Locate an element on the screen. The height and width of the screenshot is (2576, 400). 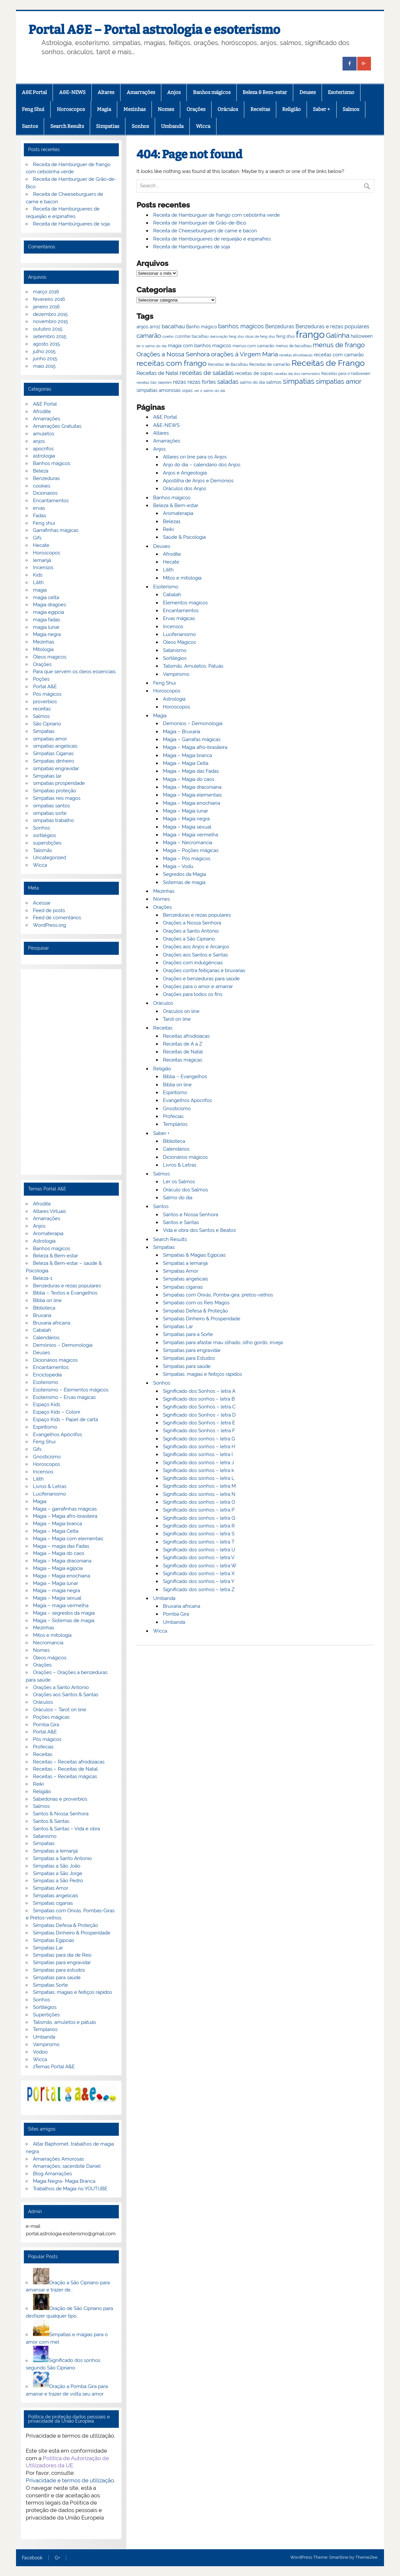
Santos is located at coordinates (30, 126).